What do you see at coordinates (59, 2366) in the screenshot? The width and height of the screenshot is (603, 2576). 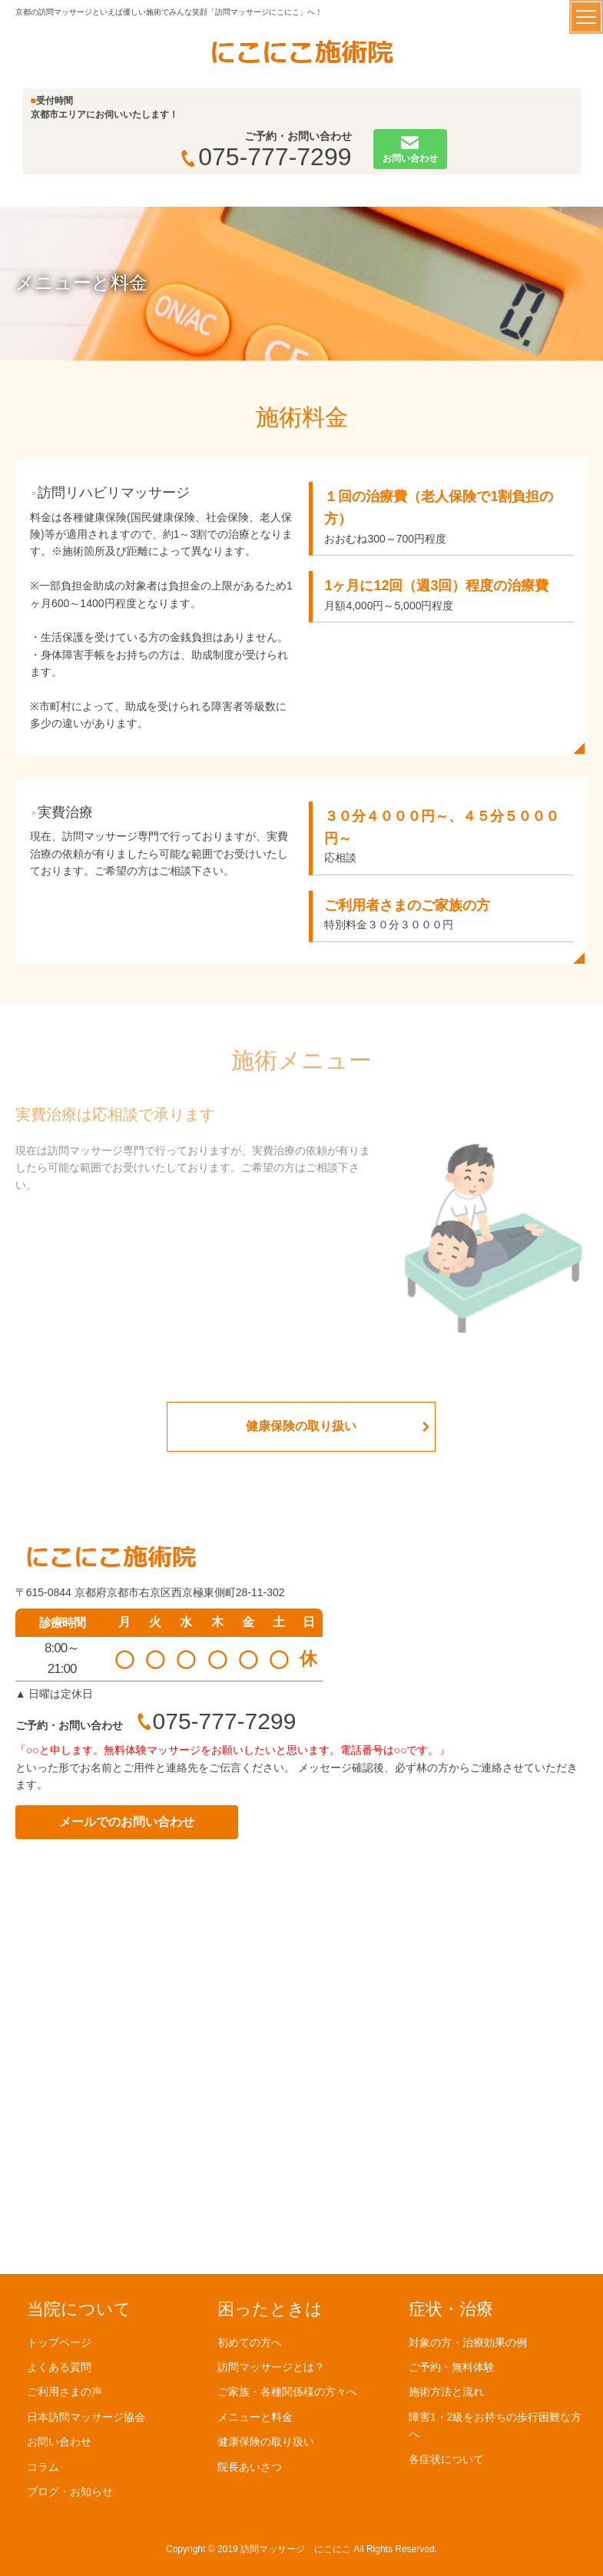 I see `よくある質問` at bounding box center [59, 2366].